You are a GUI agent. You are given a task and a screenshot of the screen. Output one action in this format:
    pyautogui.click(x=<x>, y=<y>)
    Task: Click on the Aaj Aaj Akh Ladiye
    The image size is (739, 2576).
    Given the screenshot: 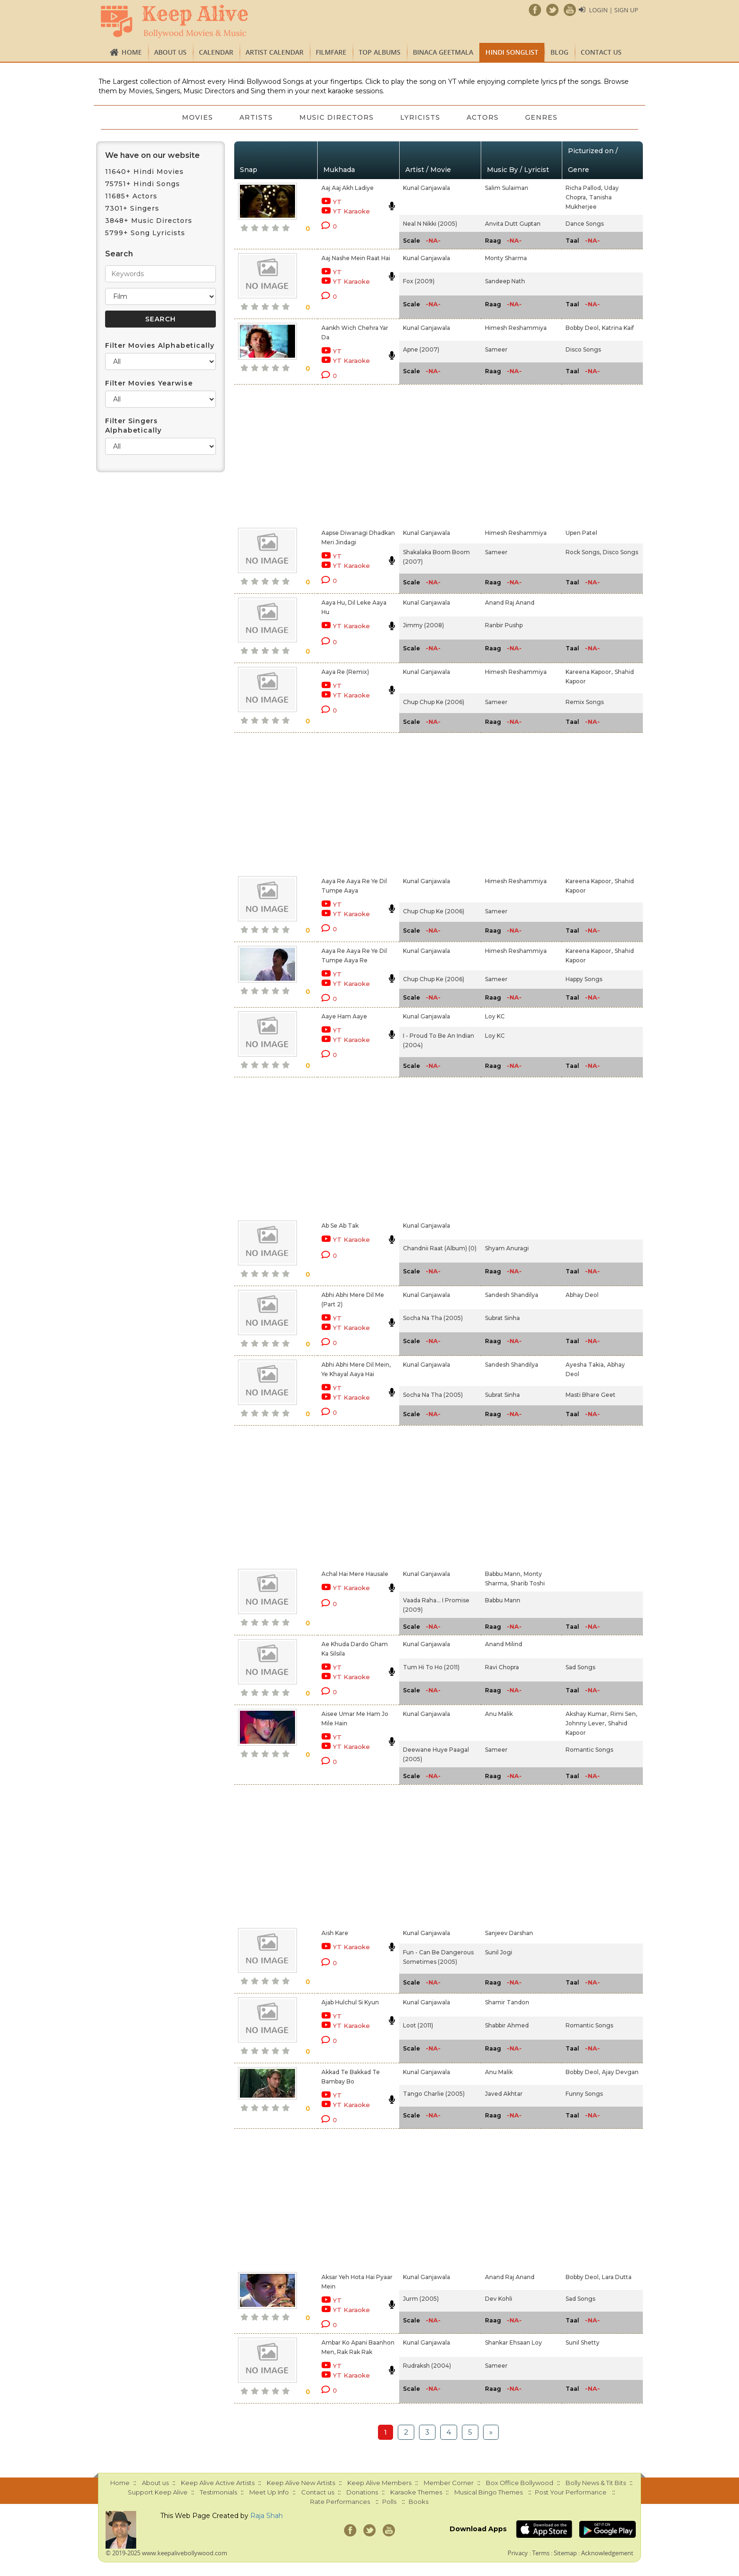 What is the action you would take?
    pyautogui.click(x=347, y=187)
    